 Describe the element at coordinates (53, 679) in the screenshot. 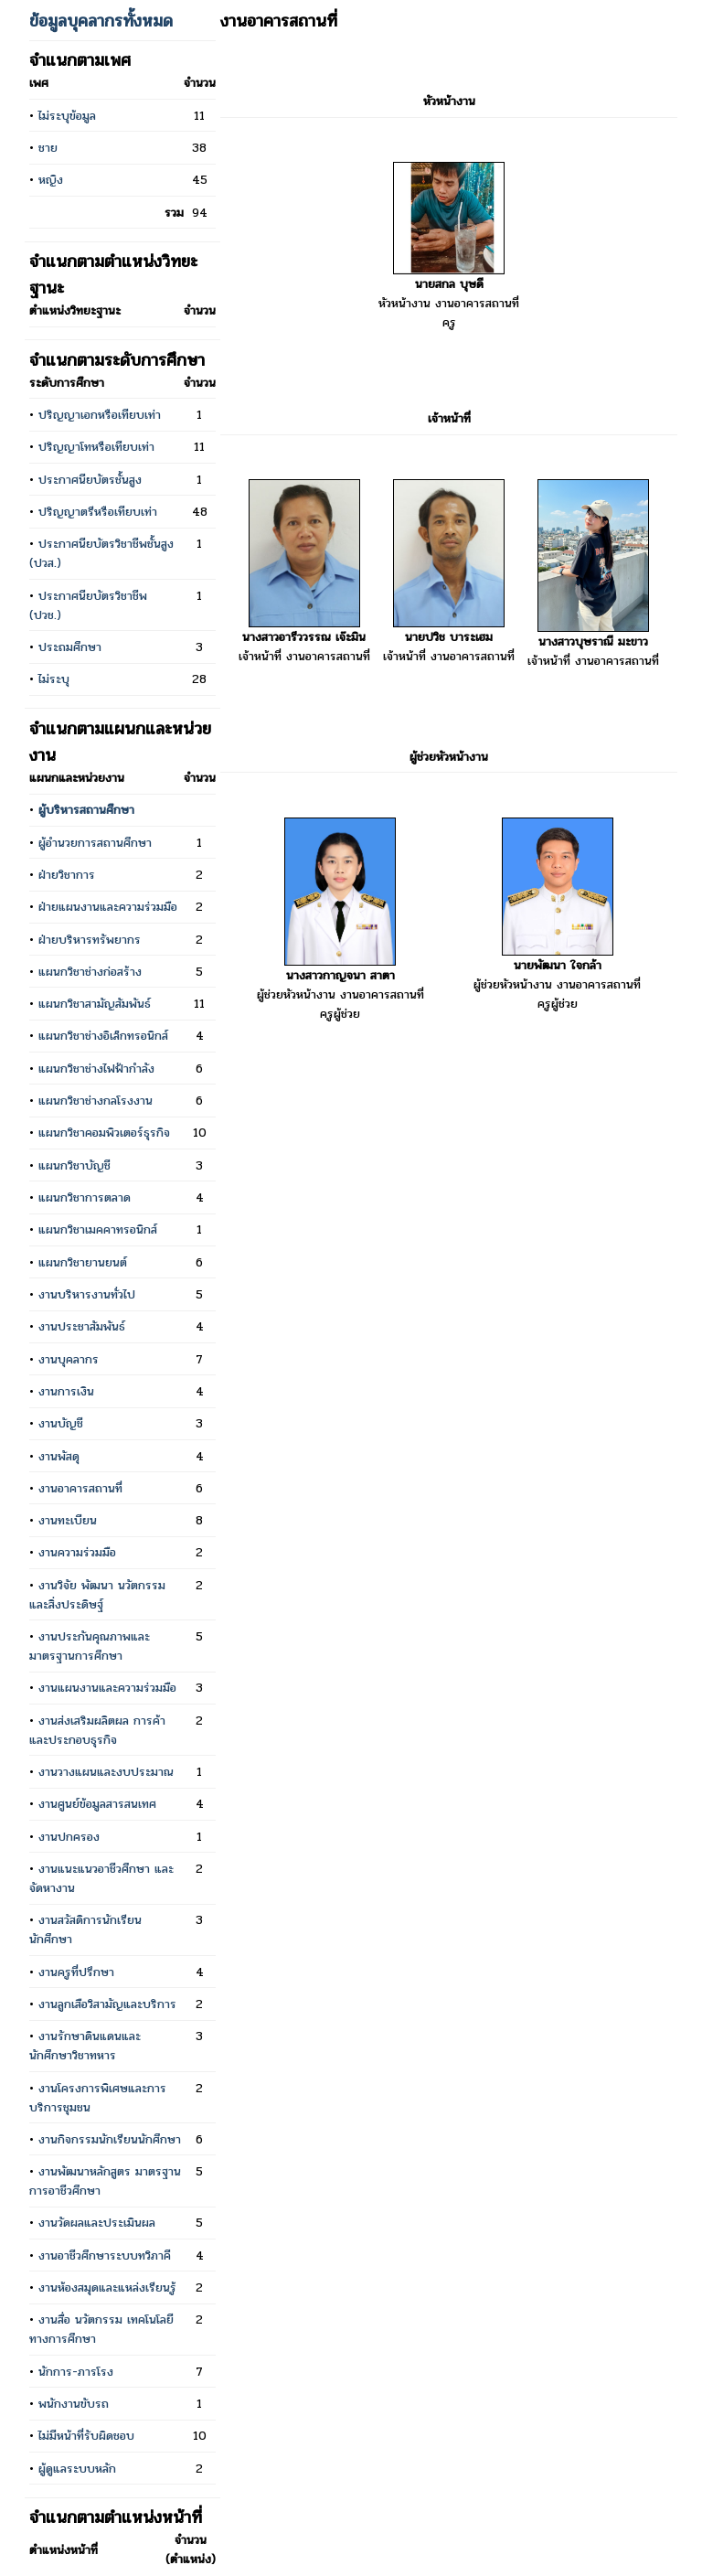

I see `ไม่ระบุ` at that location.